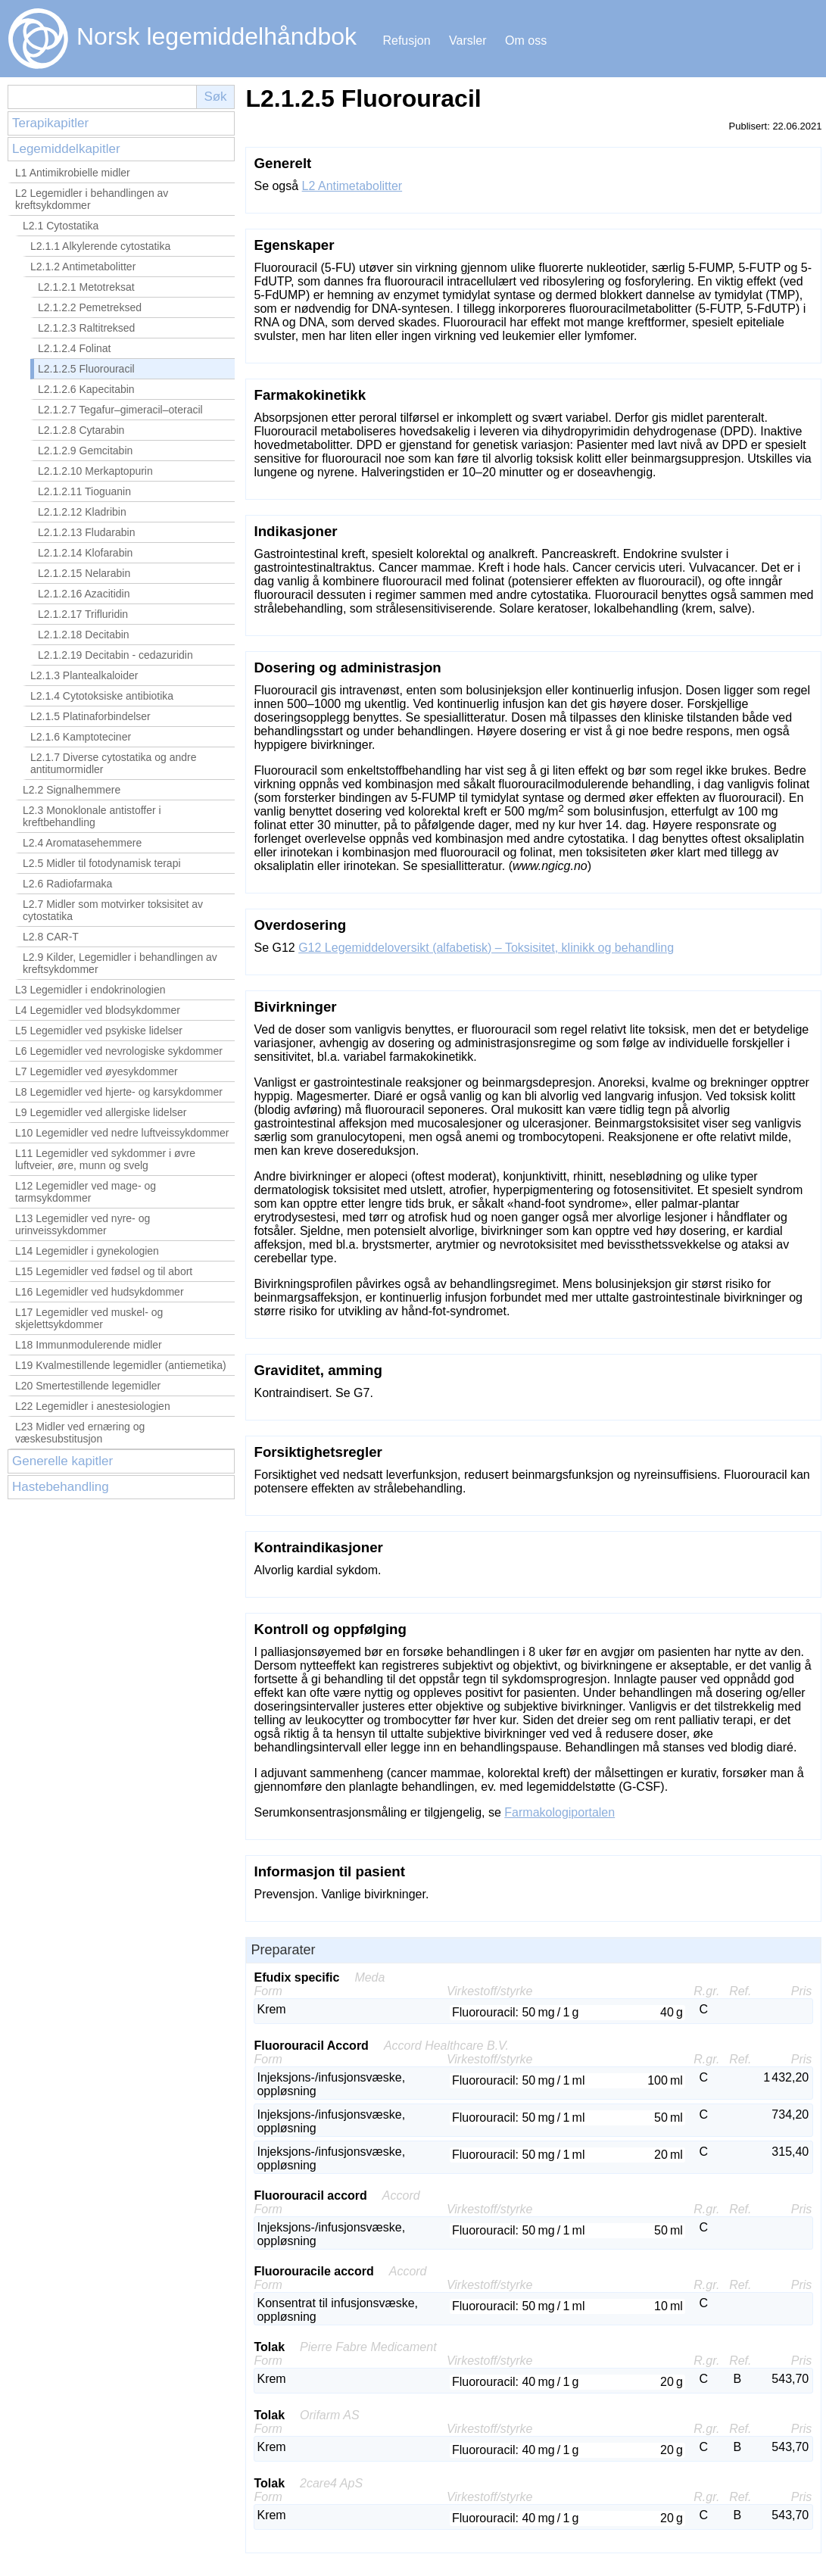  I want to click on L19 Kvalmestillende legemidler (antiemetika), so click(120, 1365).